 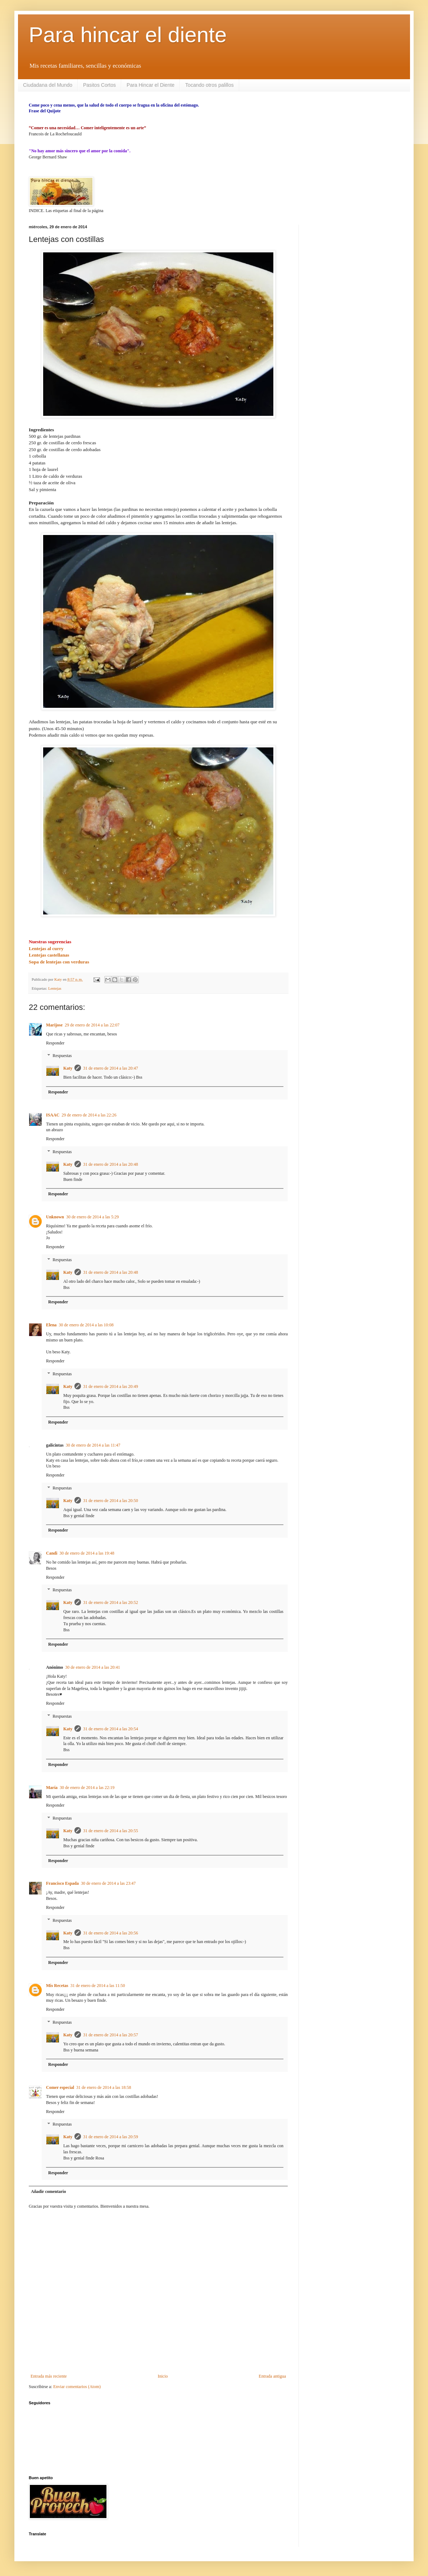 I want to click on Inicio, so click(x=163, y=2376).